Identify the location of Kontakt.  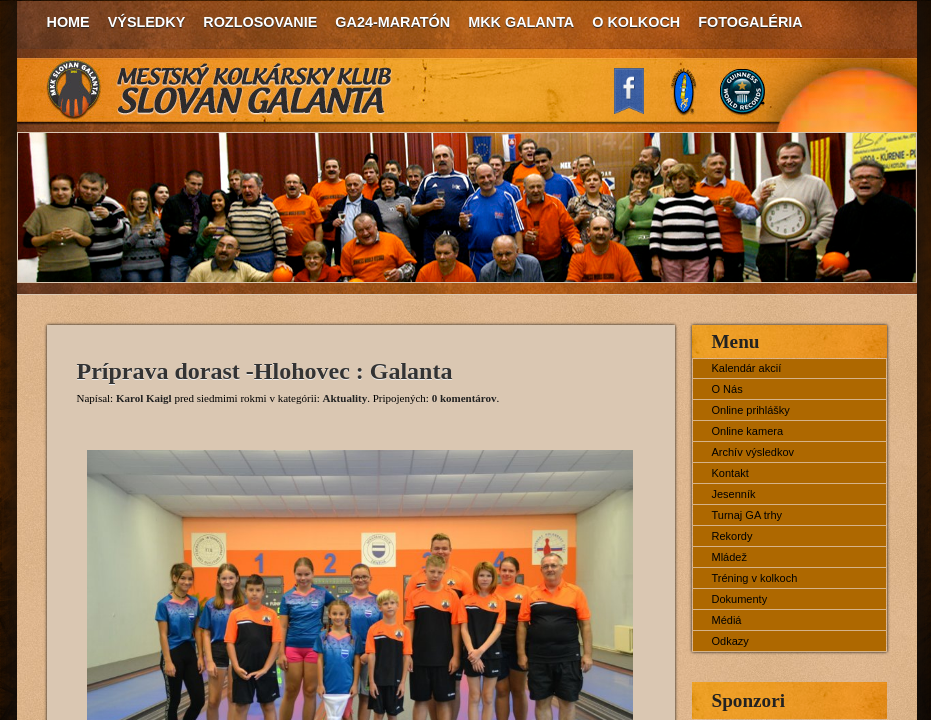
(730, 473).